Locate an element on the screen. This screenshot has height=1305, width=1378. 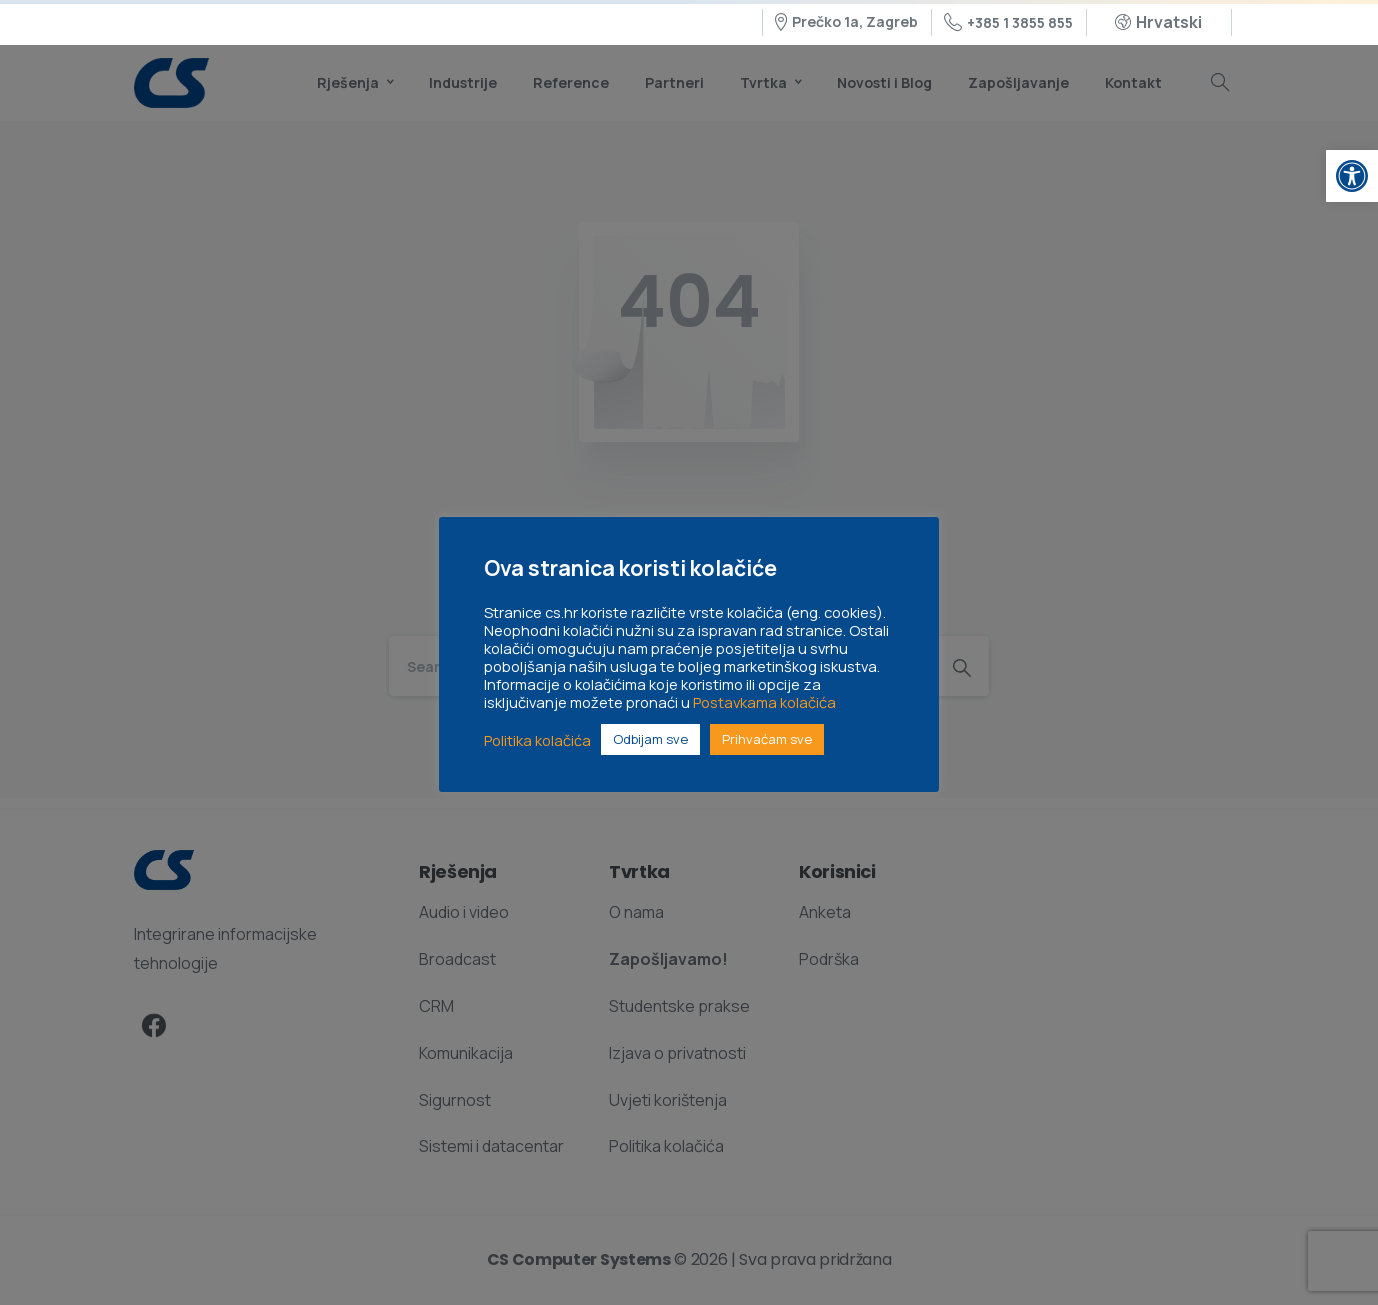
Politika kolačića [link] is located at coordinates (537, 740).